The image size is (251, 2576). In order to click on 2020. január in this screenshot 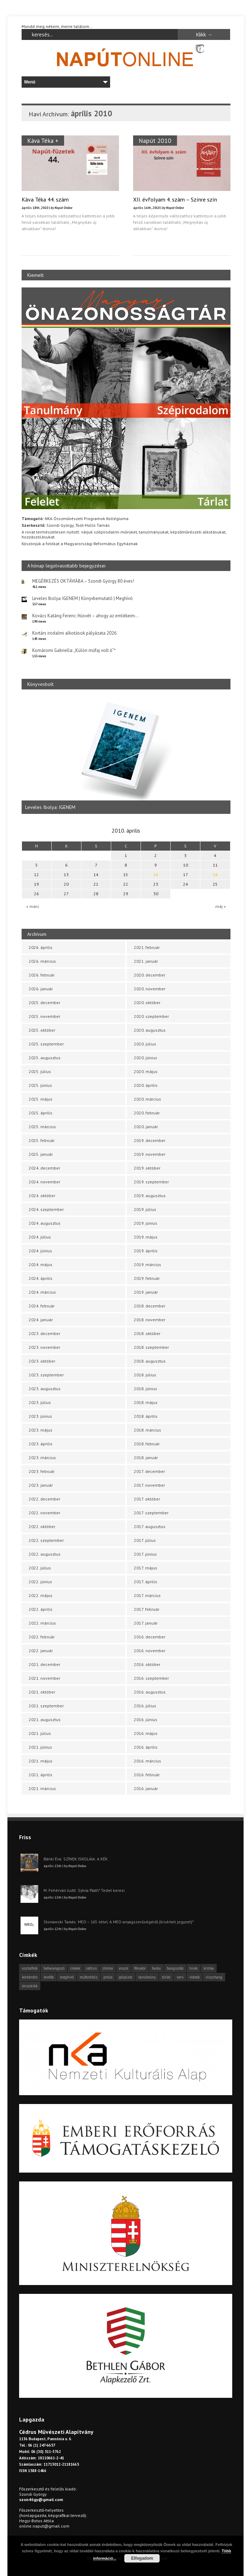, I will do `click(146, 1126)`.